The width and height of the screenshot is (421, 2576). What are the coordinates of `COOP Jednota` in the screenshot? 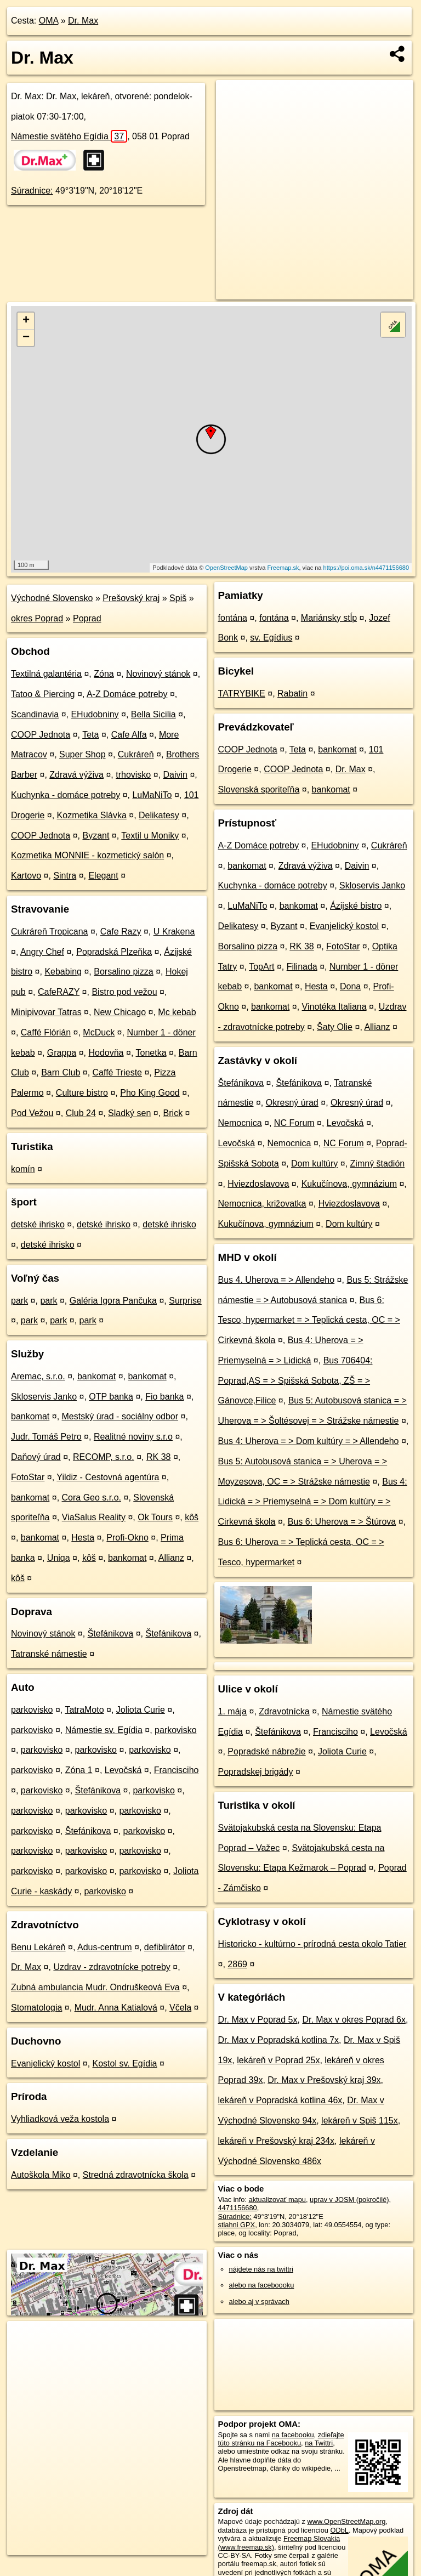 It's located at (40, 734).